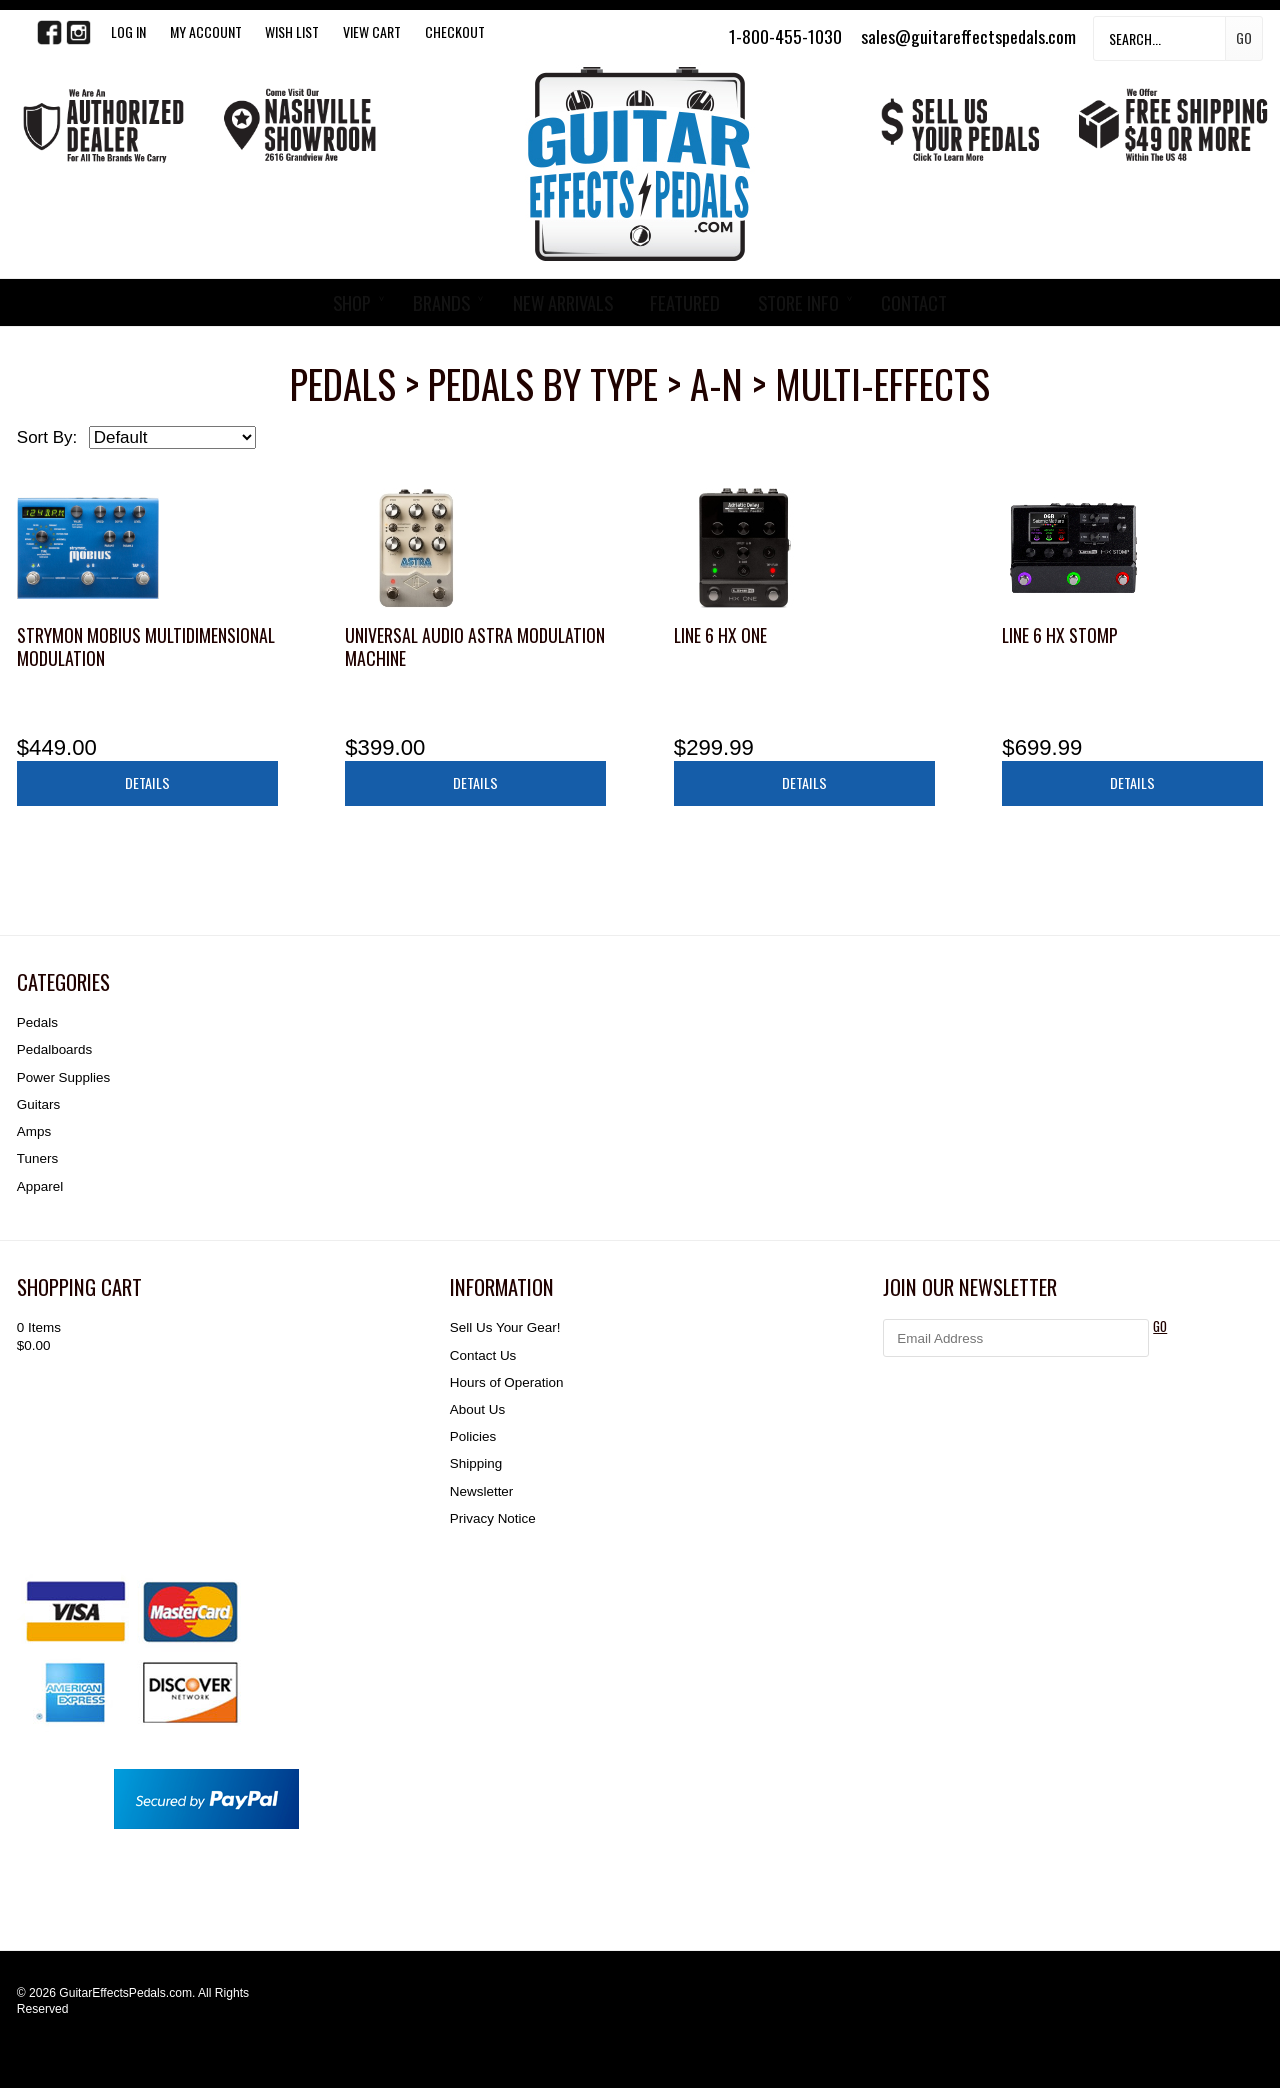 The height and width of the screenshot is (2088, 1280). Describe the element at coordinates (147, 782) in the screenshot. I see `Details [button]` at that location.